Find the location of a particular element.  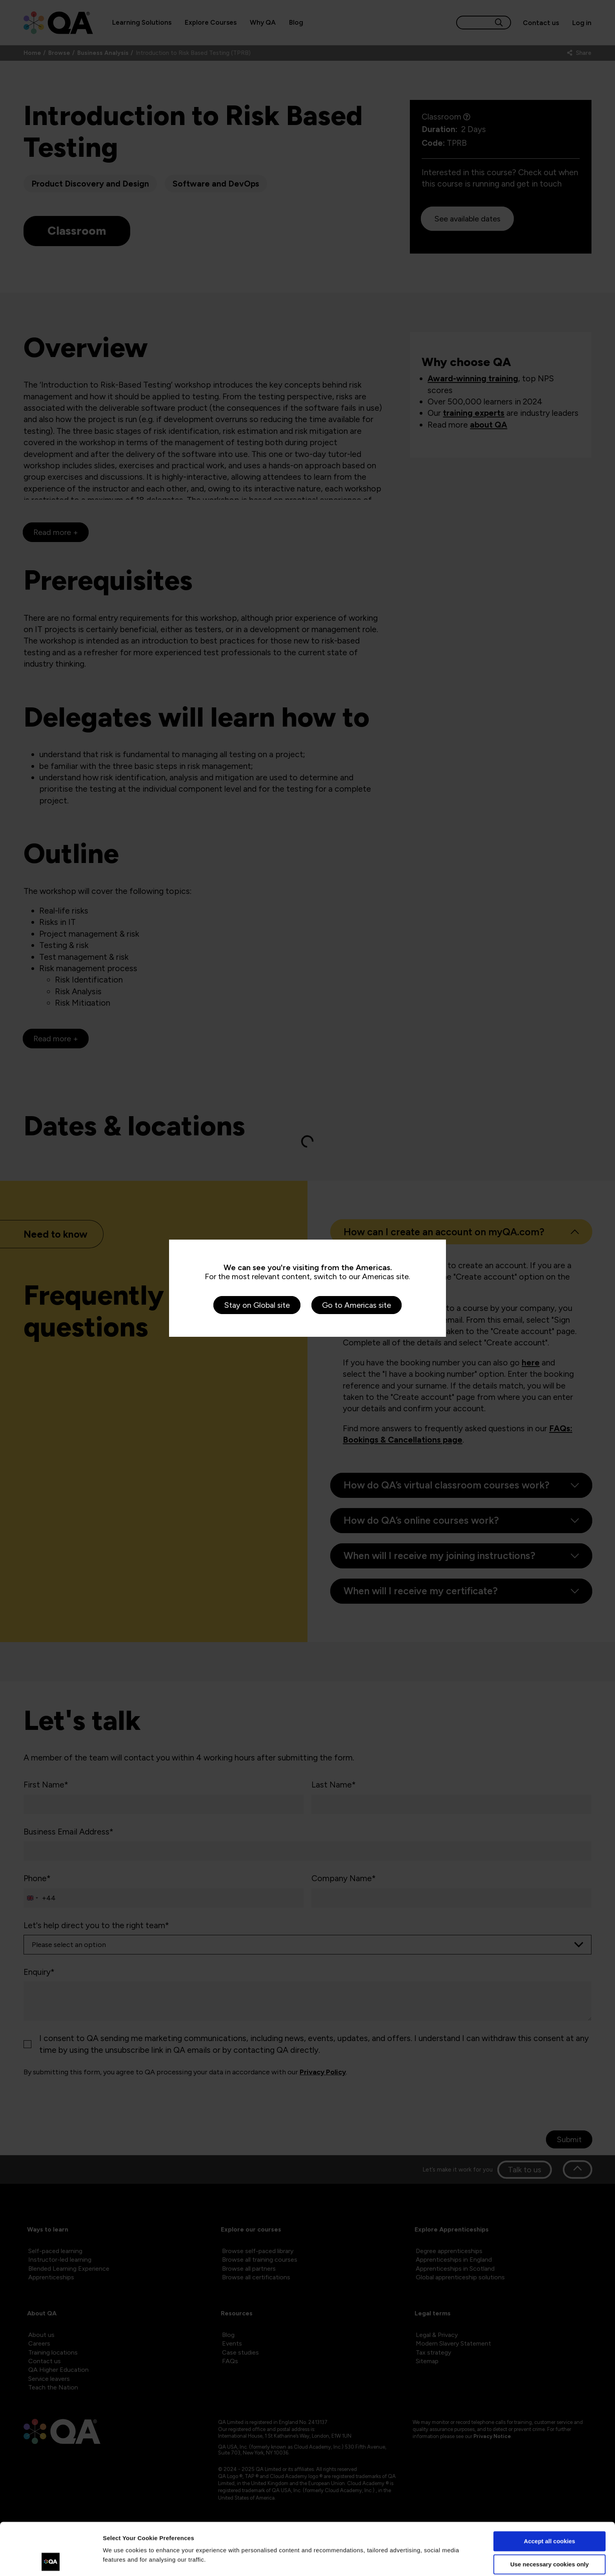

Accept all cookies is located at coordinates (549, 2492).